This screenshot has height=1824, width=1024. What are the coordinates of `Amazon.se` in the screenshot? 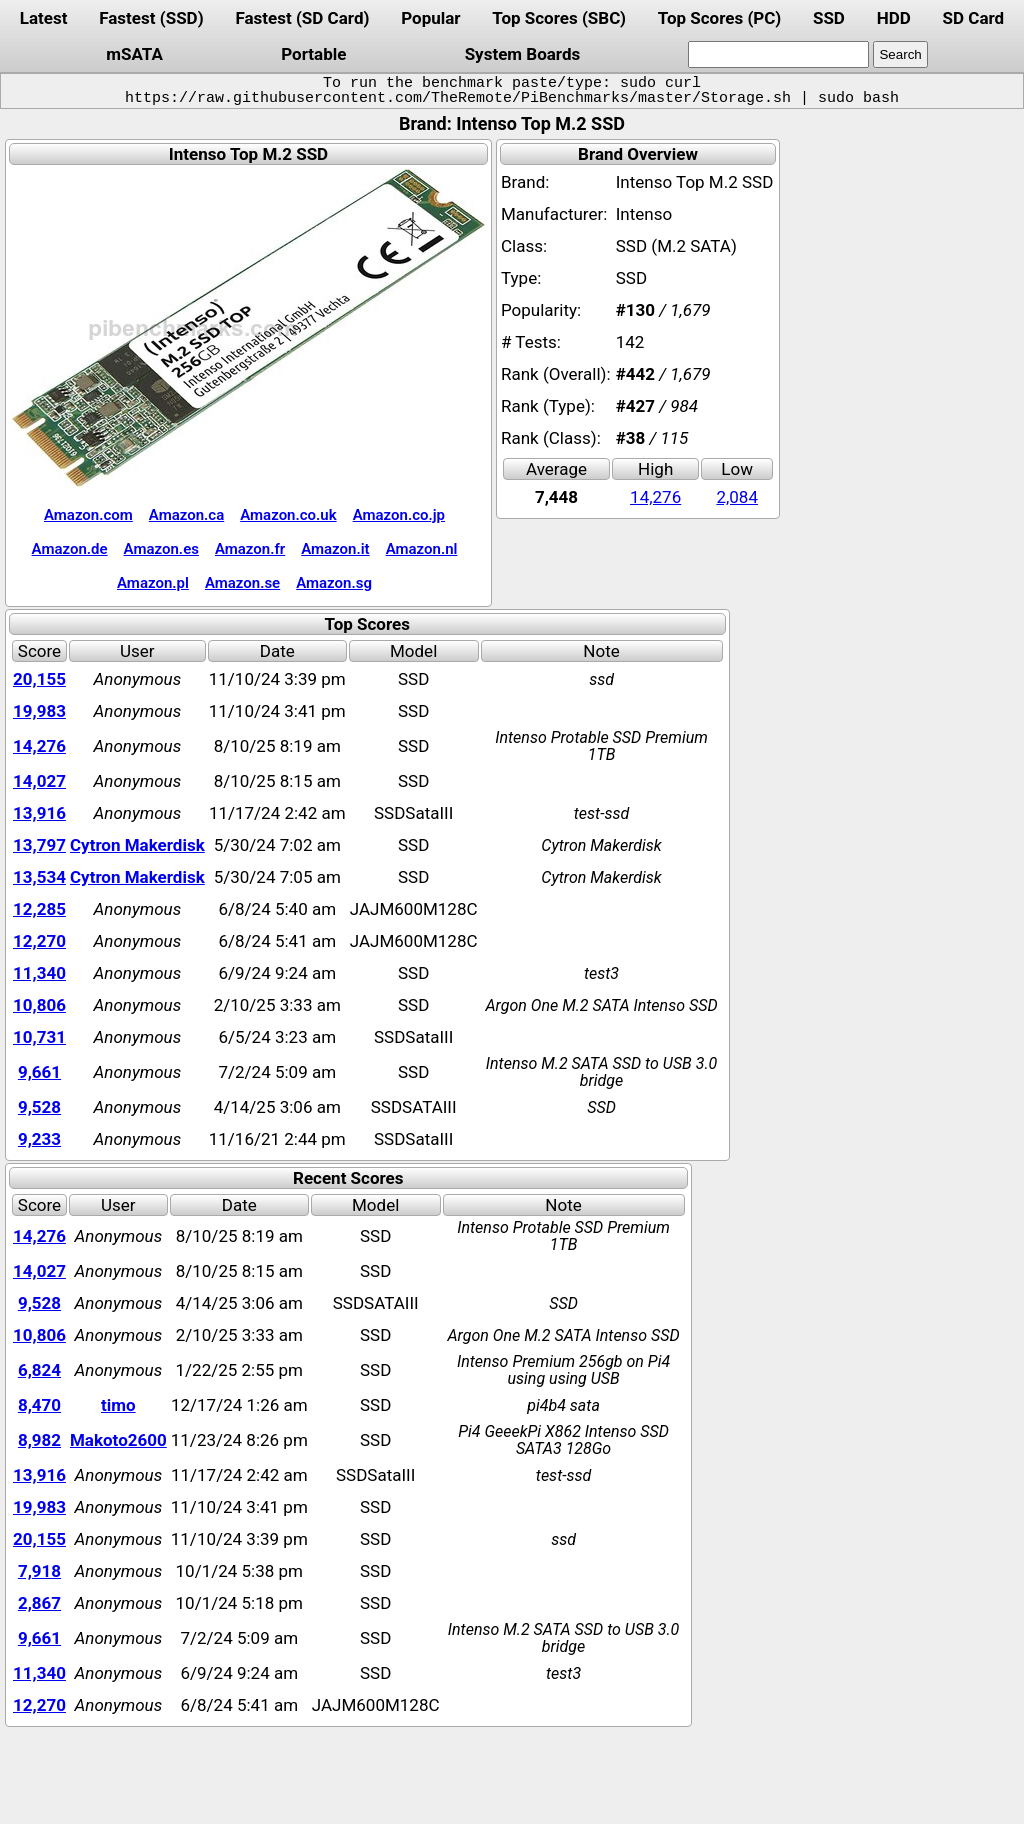 It's located at (242, 583).